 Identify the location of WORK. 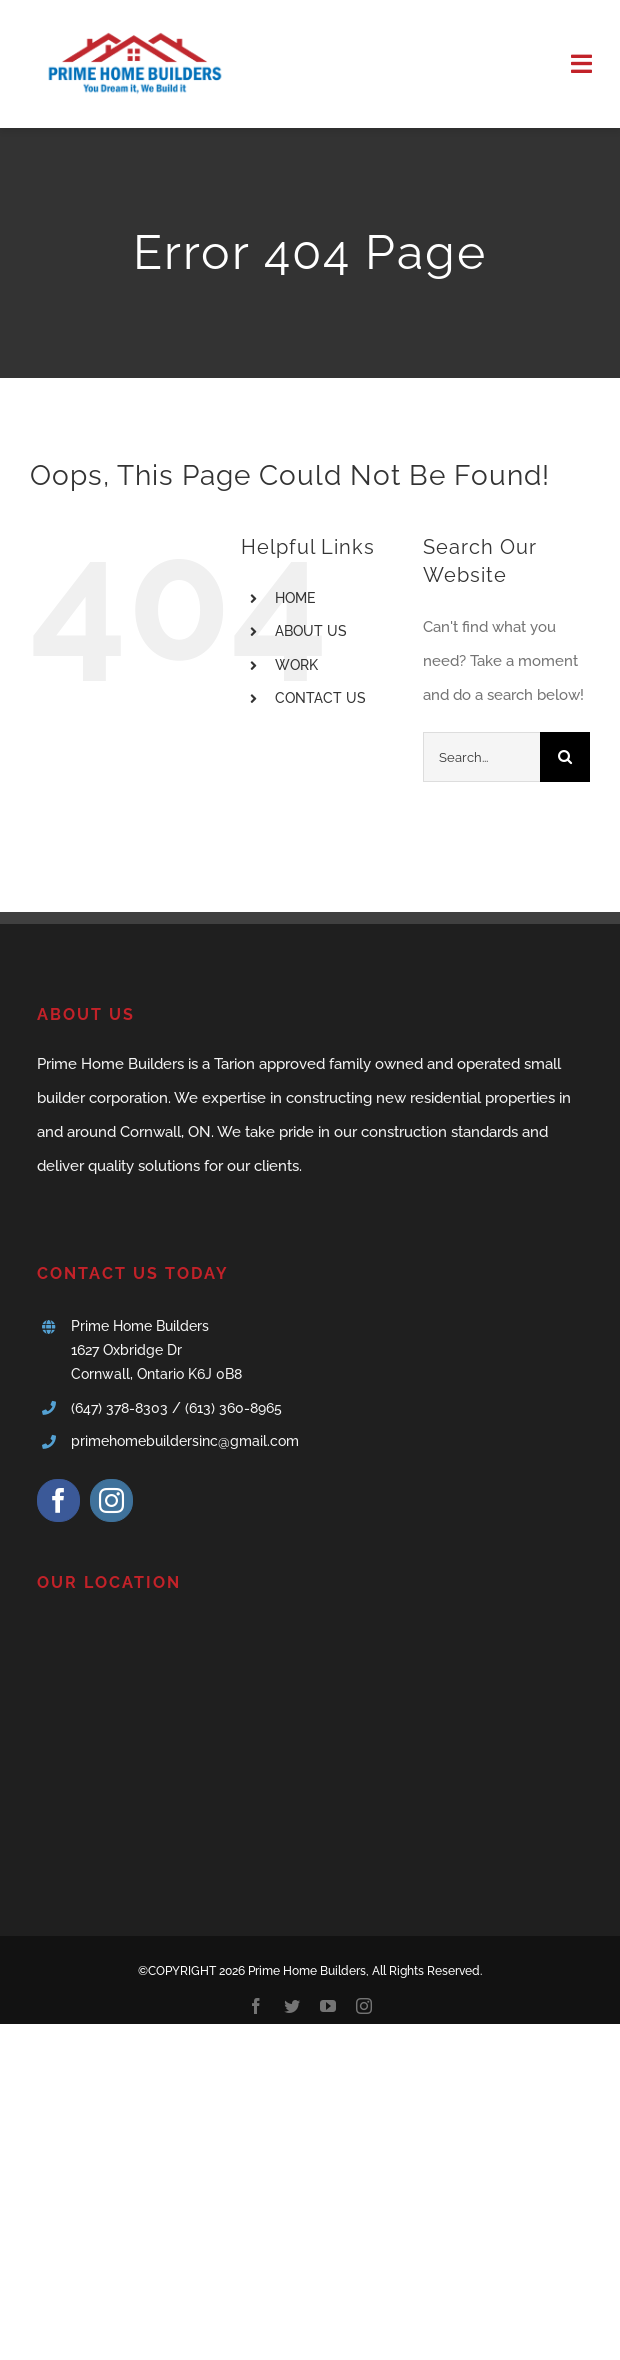
(296, 665).